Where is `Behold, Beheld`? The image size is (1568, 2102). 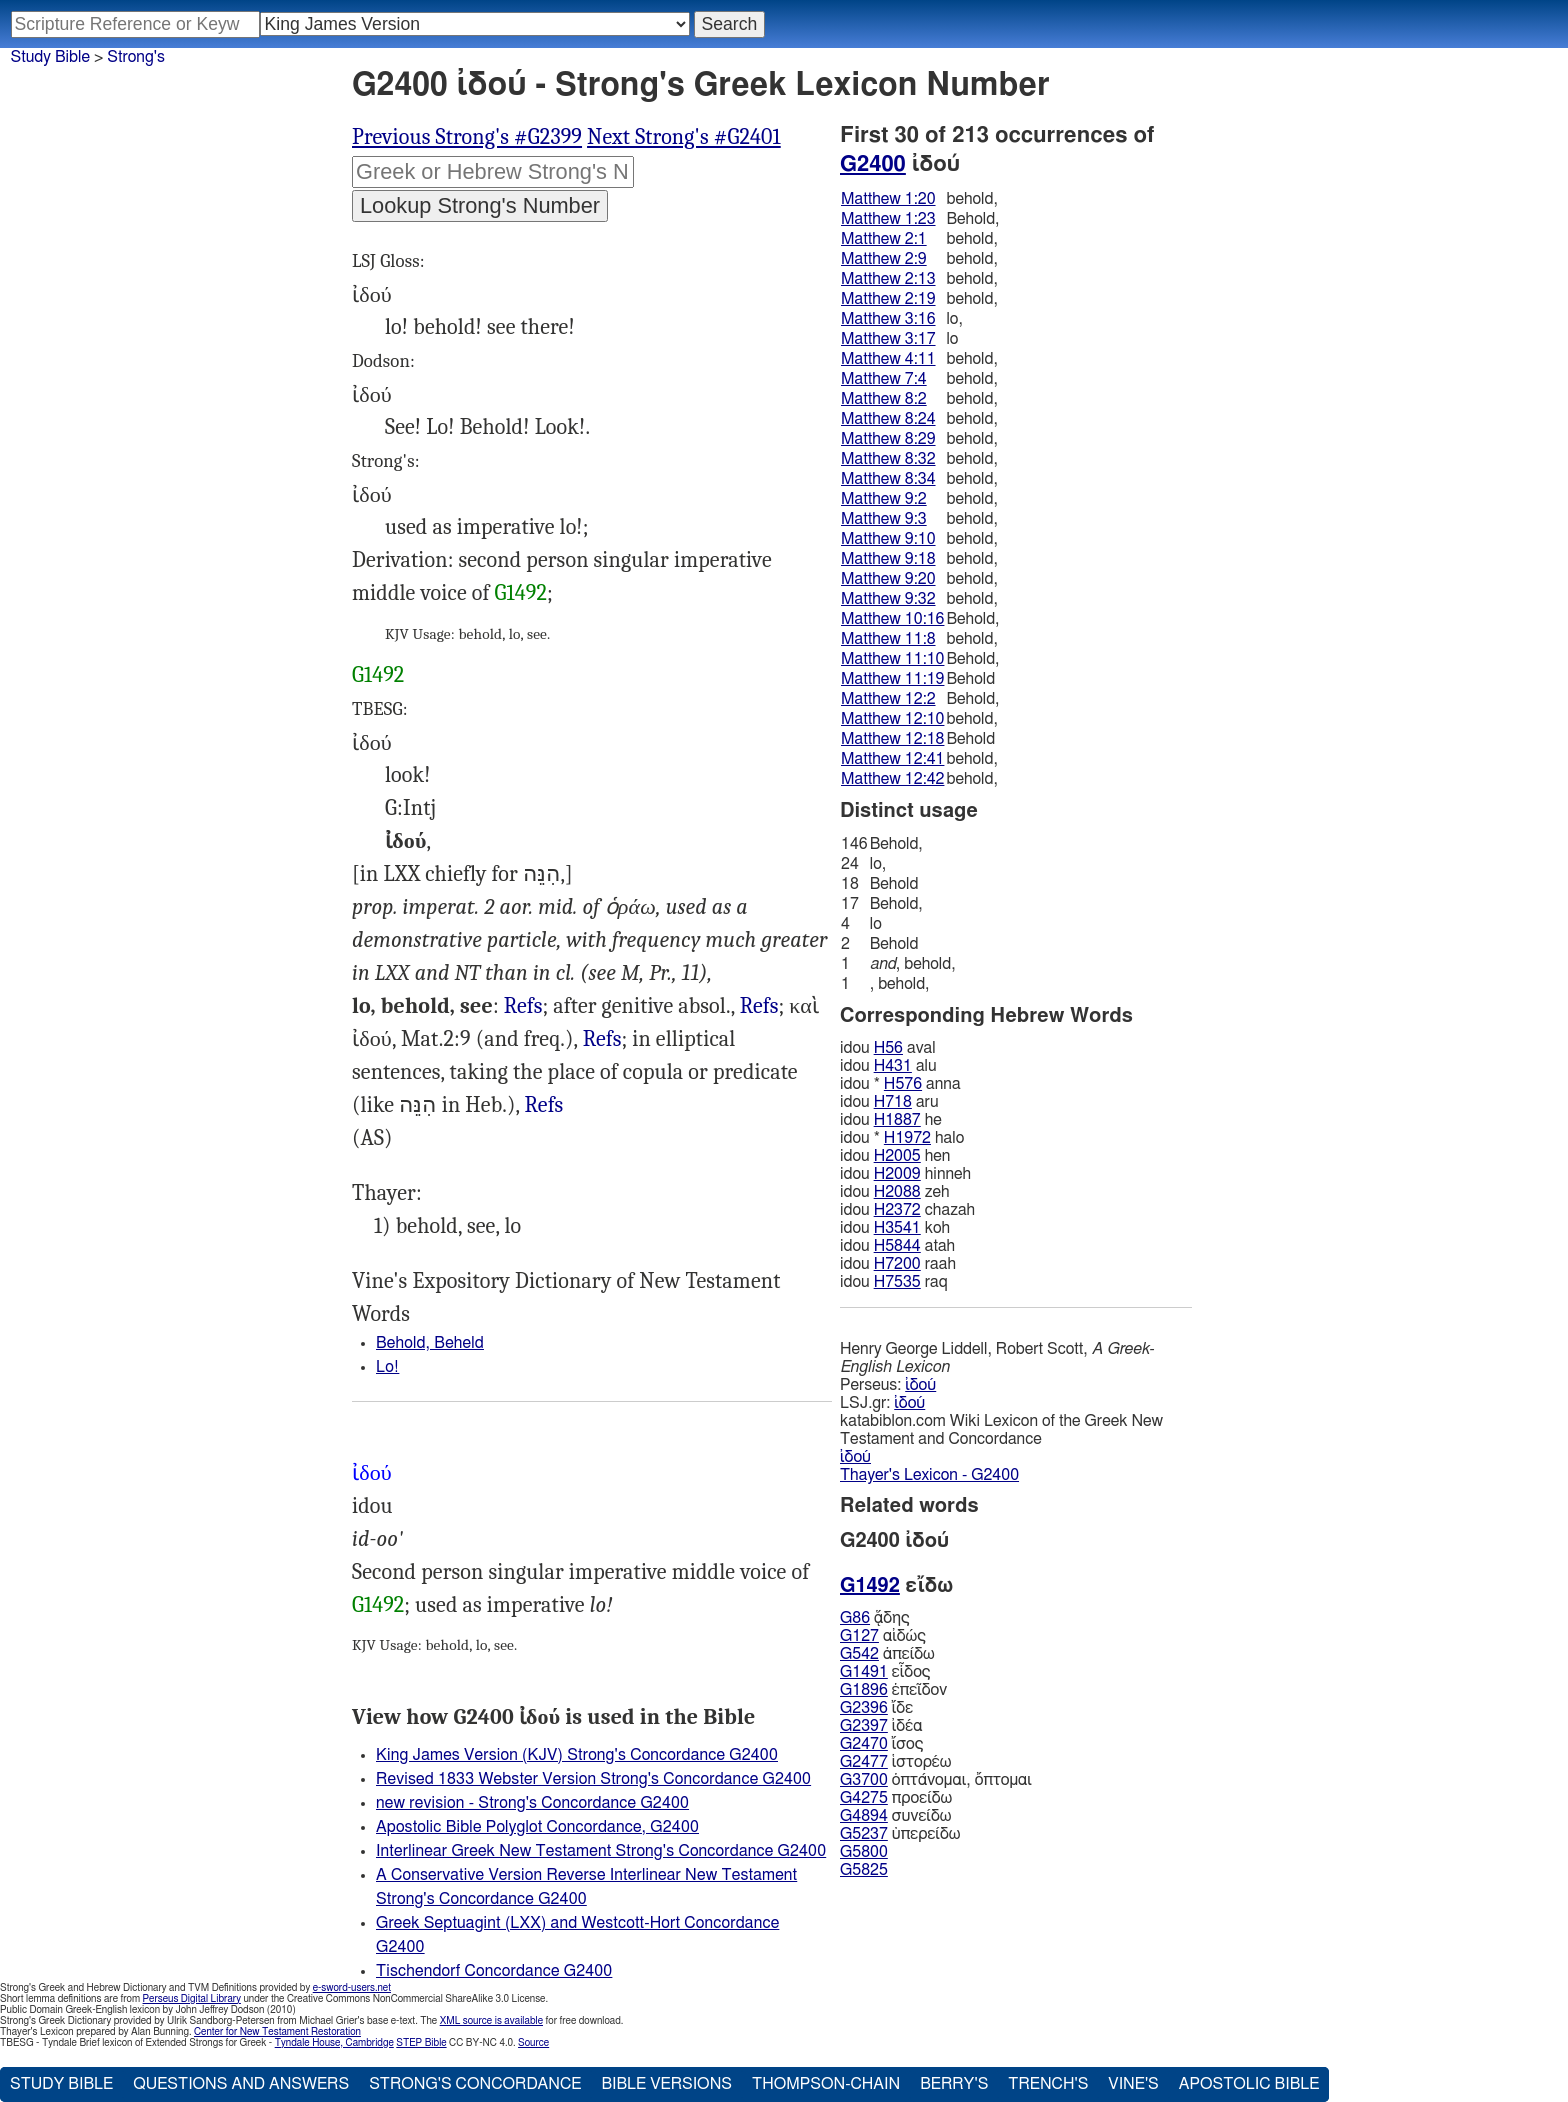 Behold, Beheld is located at coordinates (430, 1343).